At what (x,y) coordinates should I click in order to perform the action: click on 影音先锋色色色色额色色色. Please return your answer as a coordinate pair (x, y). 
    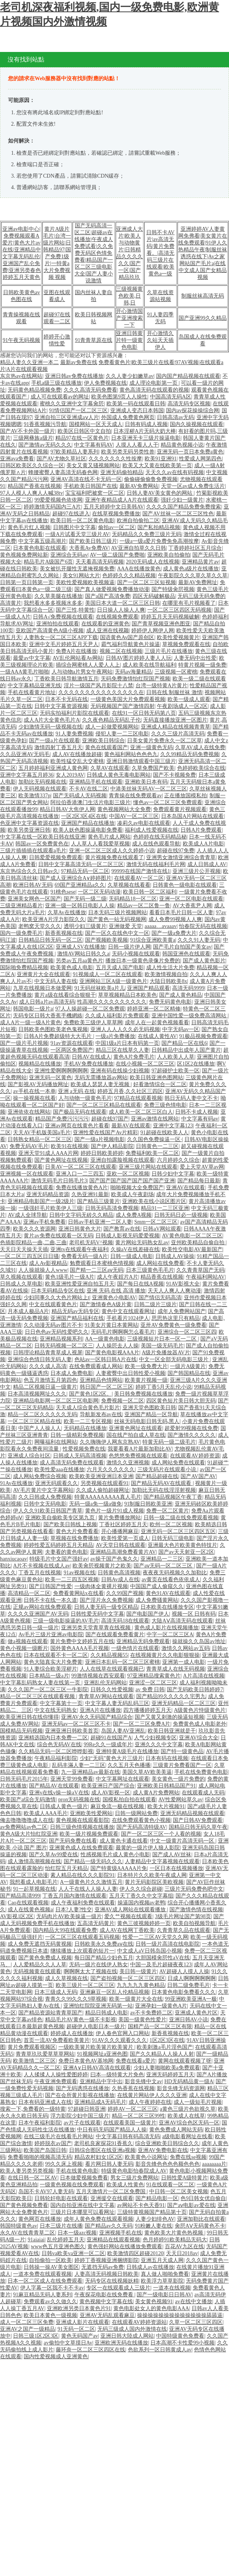
    Looking at the image, I should click on (167, 2164).